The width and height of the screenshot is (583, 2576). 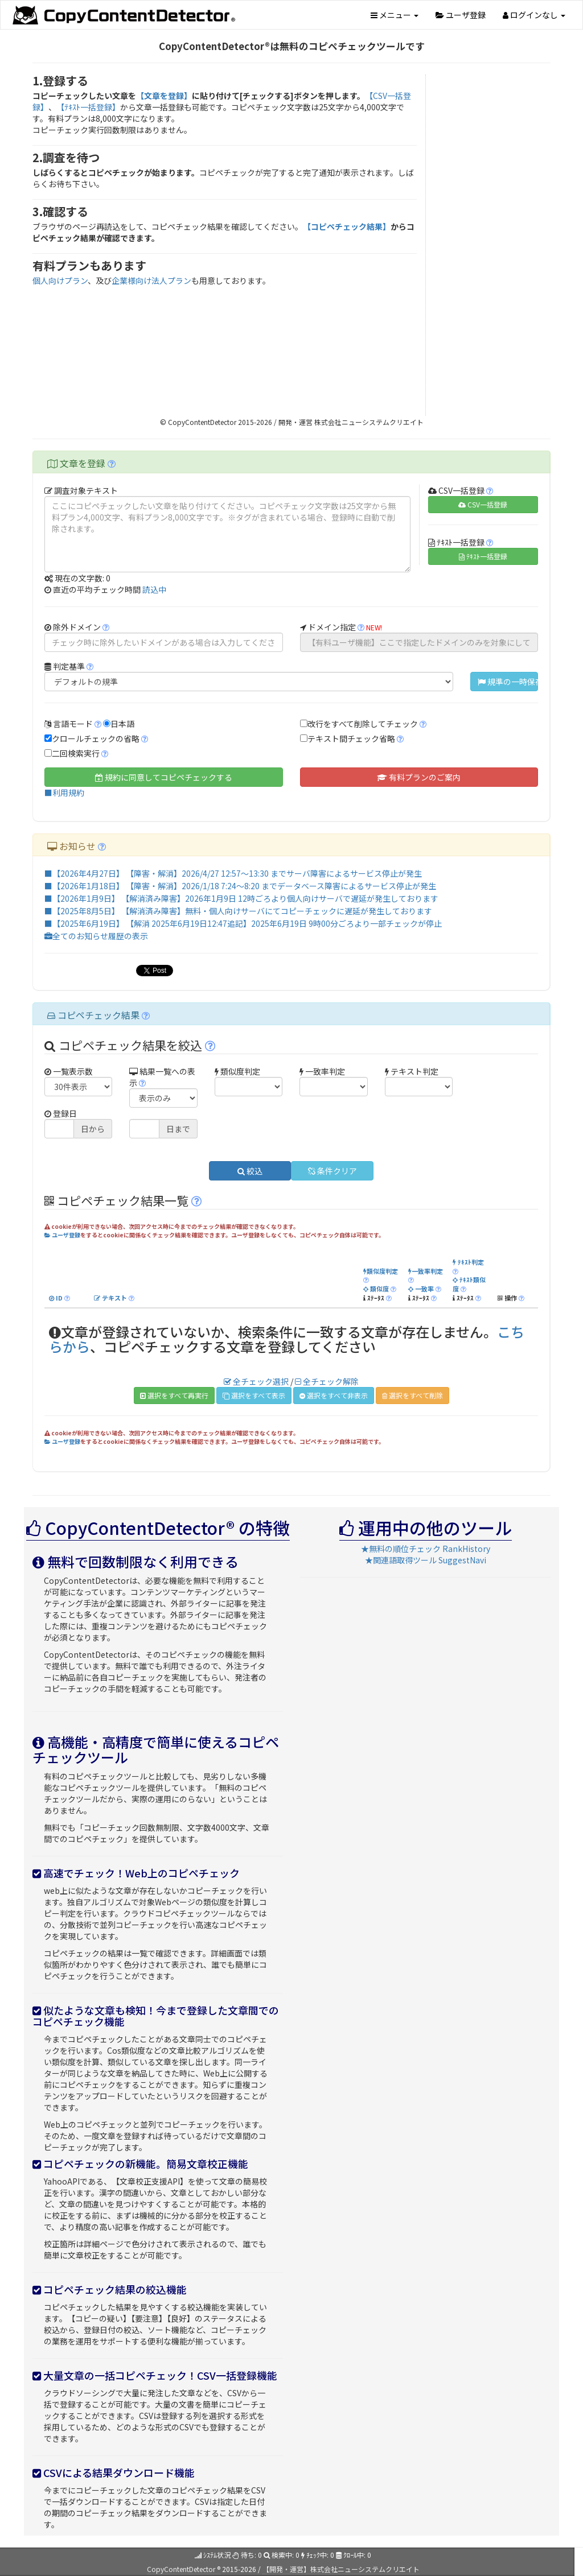 What do you see at coordinates (122, 723) in the screenshot?
I see `日本語` at bounding box center [122, 723].